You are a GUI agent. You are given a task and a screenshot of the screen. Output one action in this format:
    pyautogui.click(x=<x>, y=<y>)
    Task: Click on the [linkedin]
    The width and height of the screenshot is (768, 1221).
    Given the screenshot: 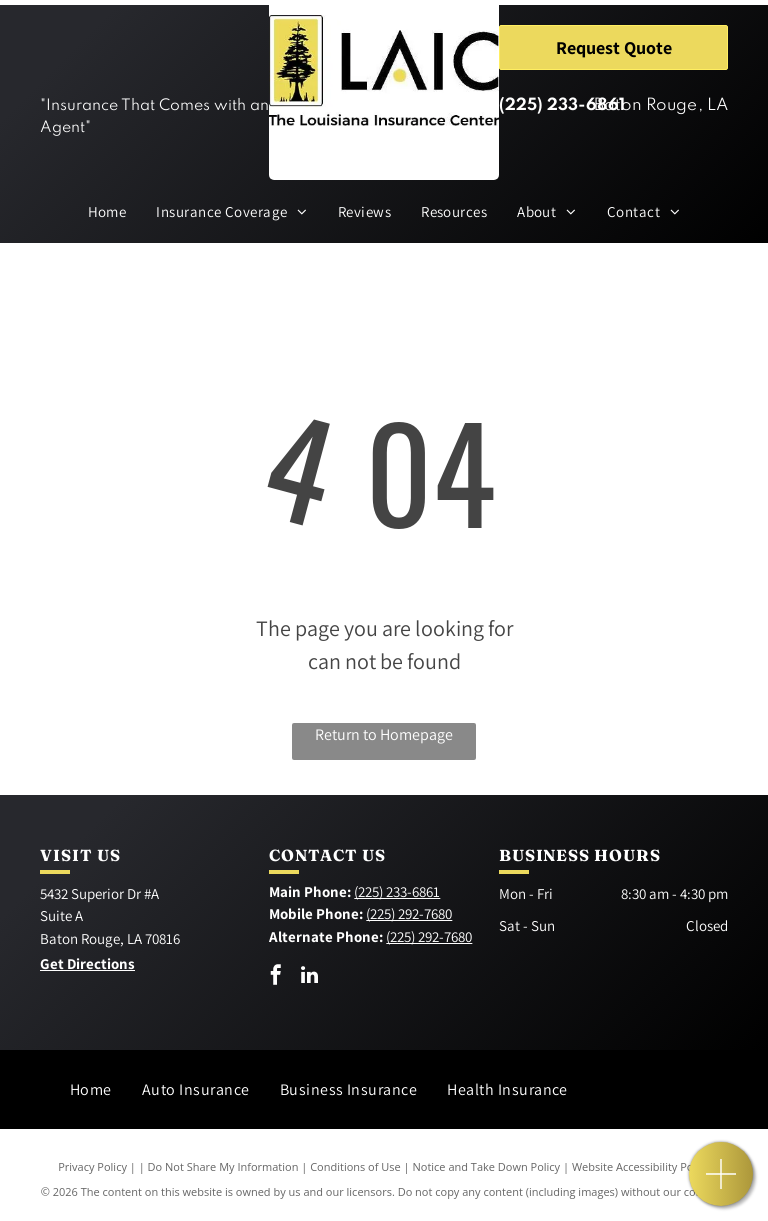 What is the action you would take?
    pyautogui.click(x=309, y=977)
    